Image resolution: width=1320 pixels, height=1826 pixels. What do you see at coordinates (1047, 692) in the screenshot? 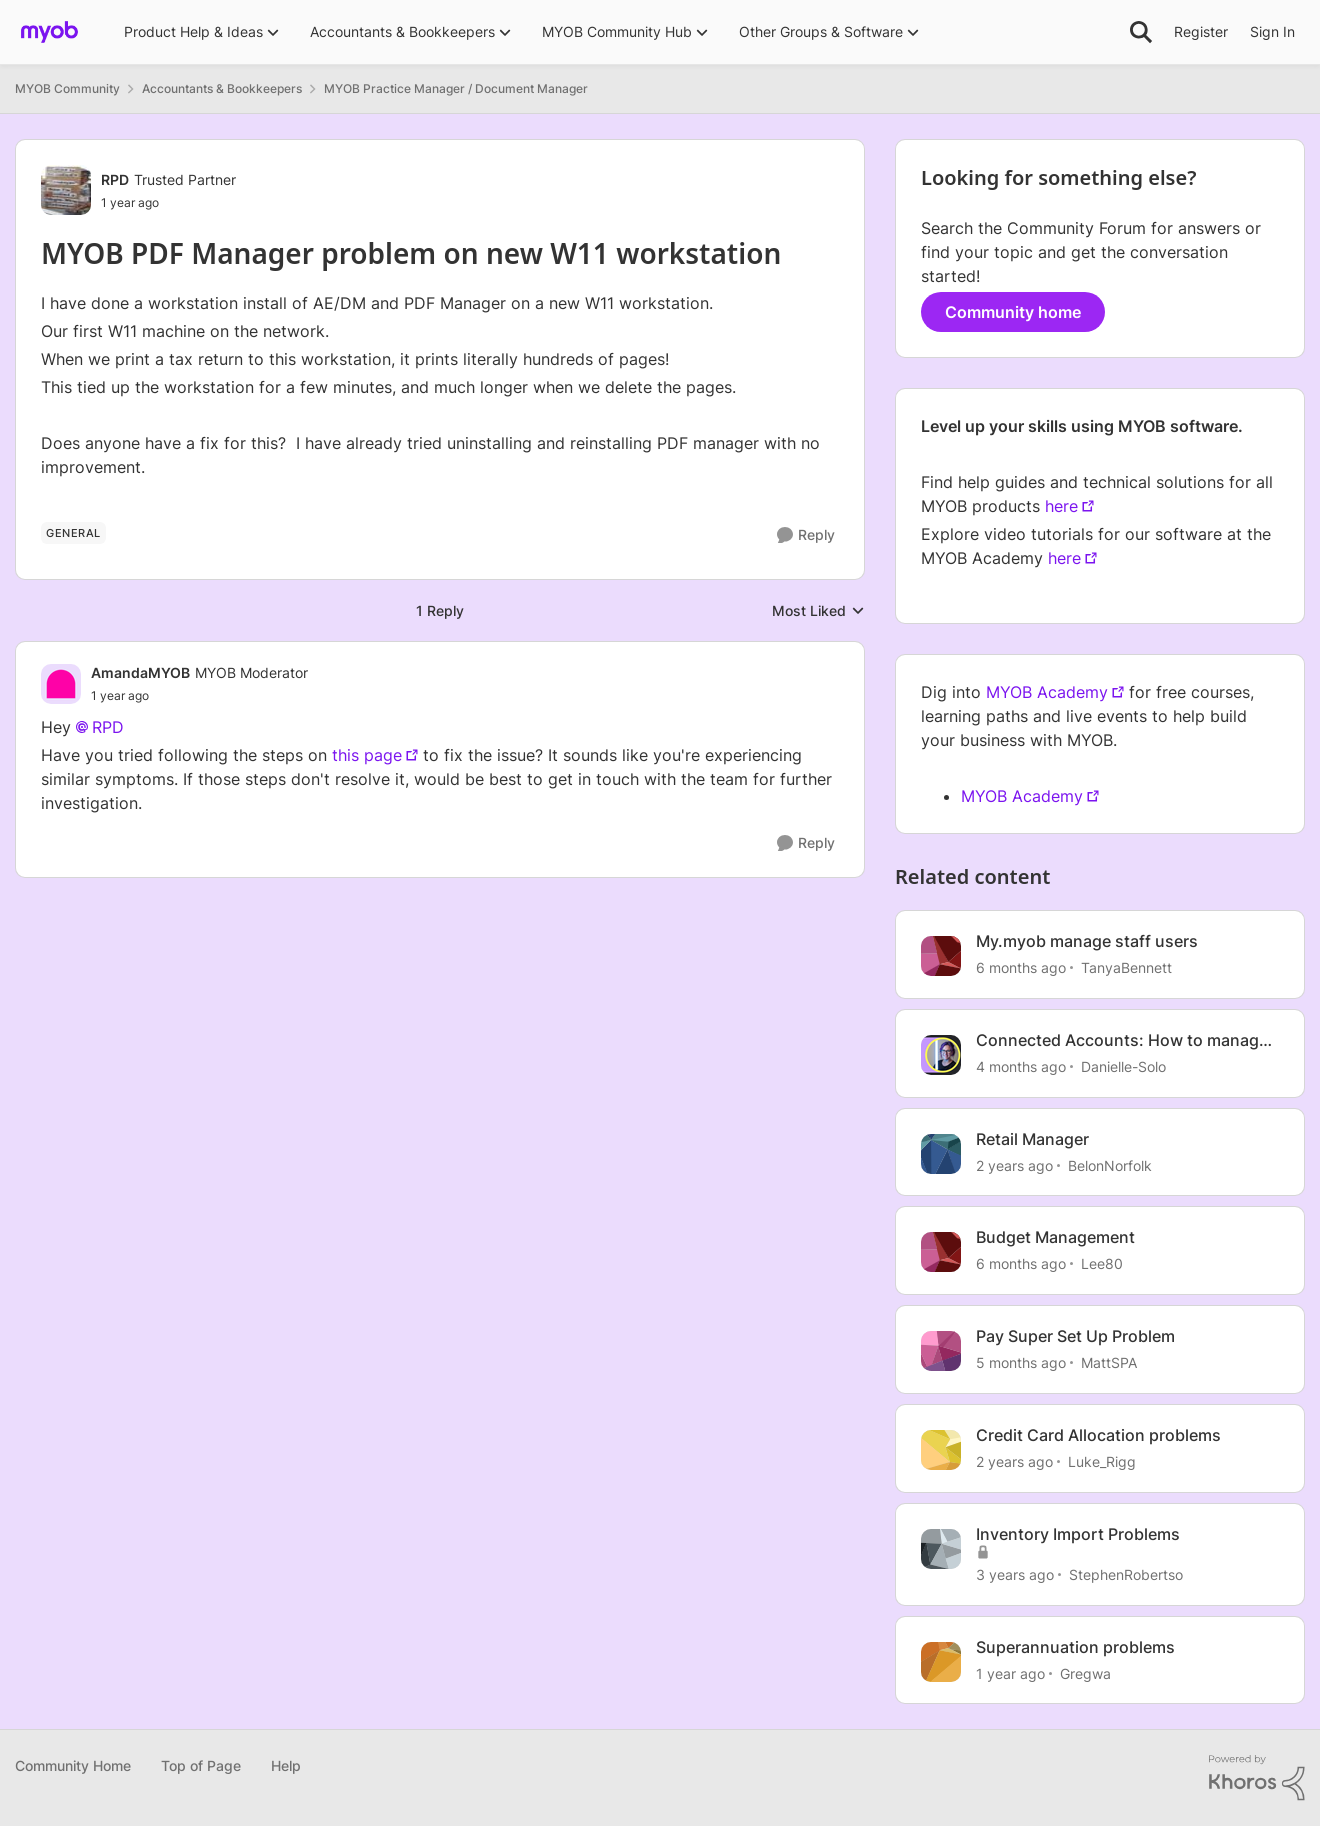
I see `MYOB Academy` at bounding box center [1047, 692].